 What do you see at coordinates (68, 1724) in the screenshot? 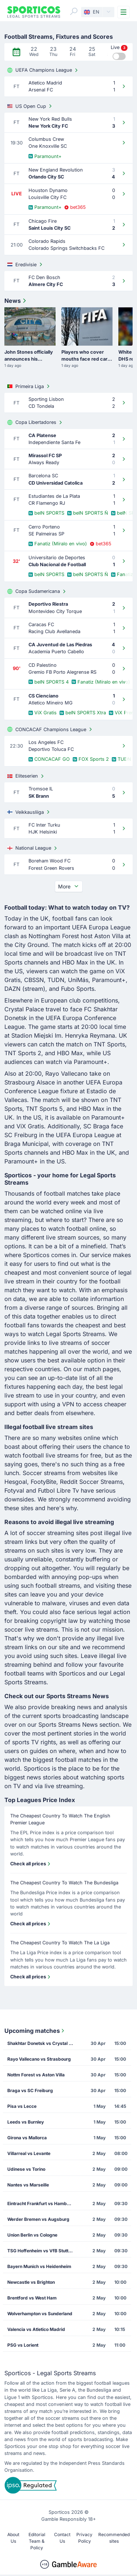
I see `Sports Streams News` at bounding box center [68, 1724].